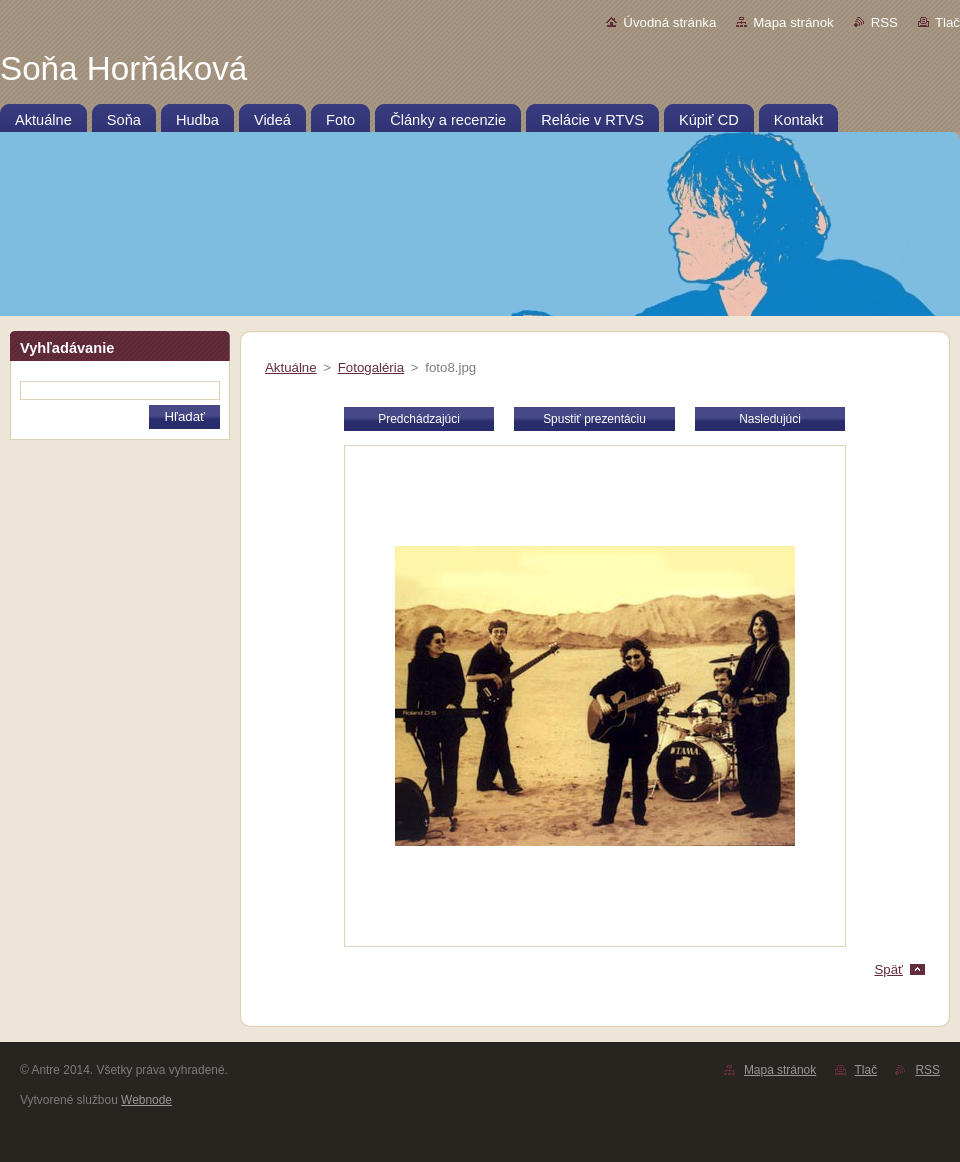  Describe the element at coordinates (669, 22) in the screenshot. I see `Úvodná stránka` at that location.